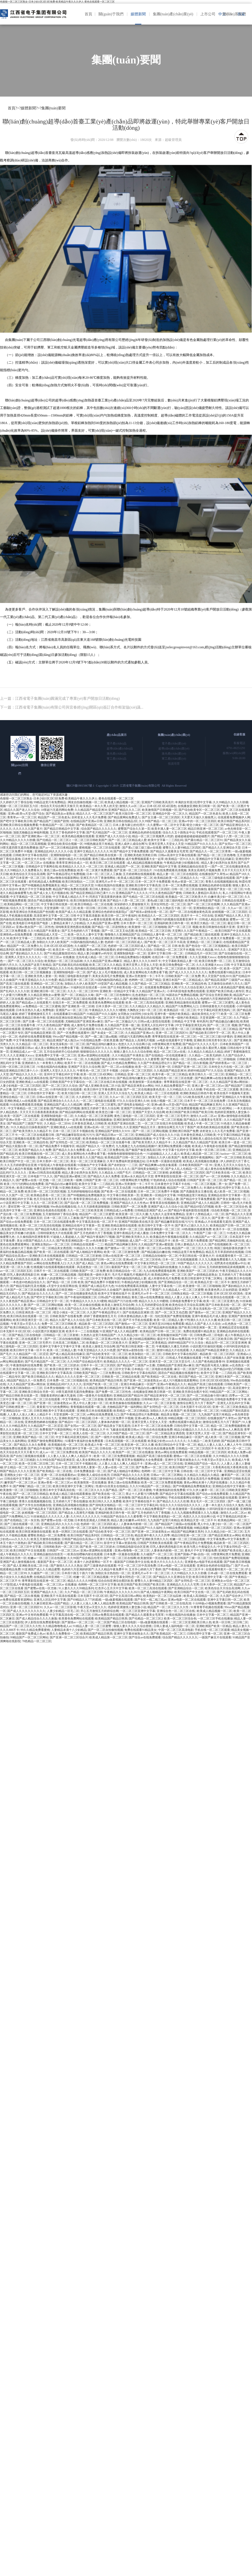 The height and width of the screenshot is (2576, 252). Describe the element at coordinates (148, 775) in the screenshot. I see `欧美激情一区二区三区啪啪啪` at that location.